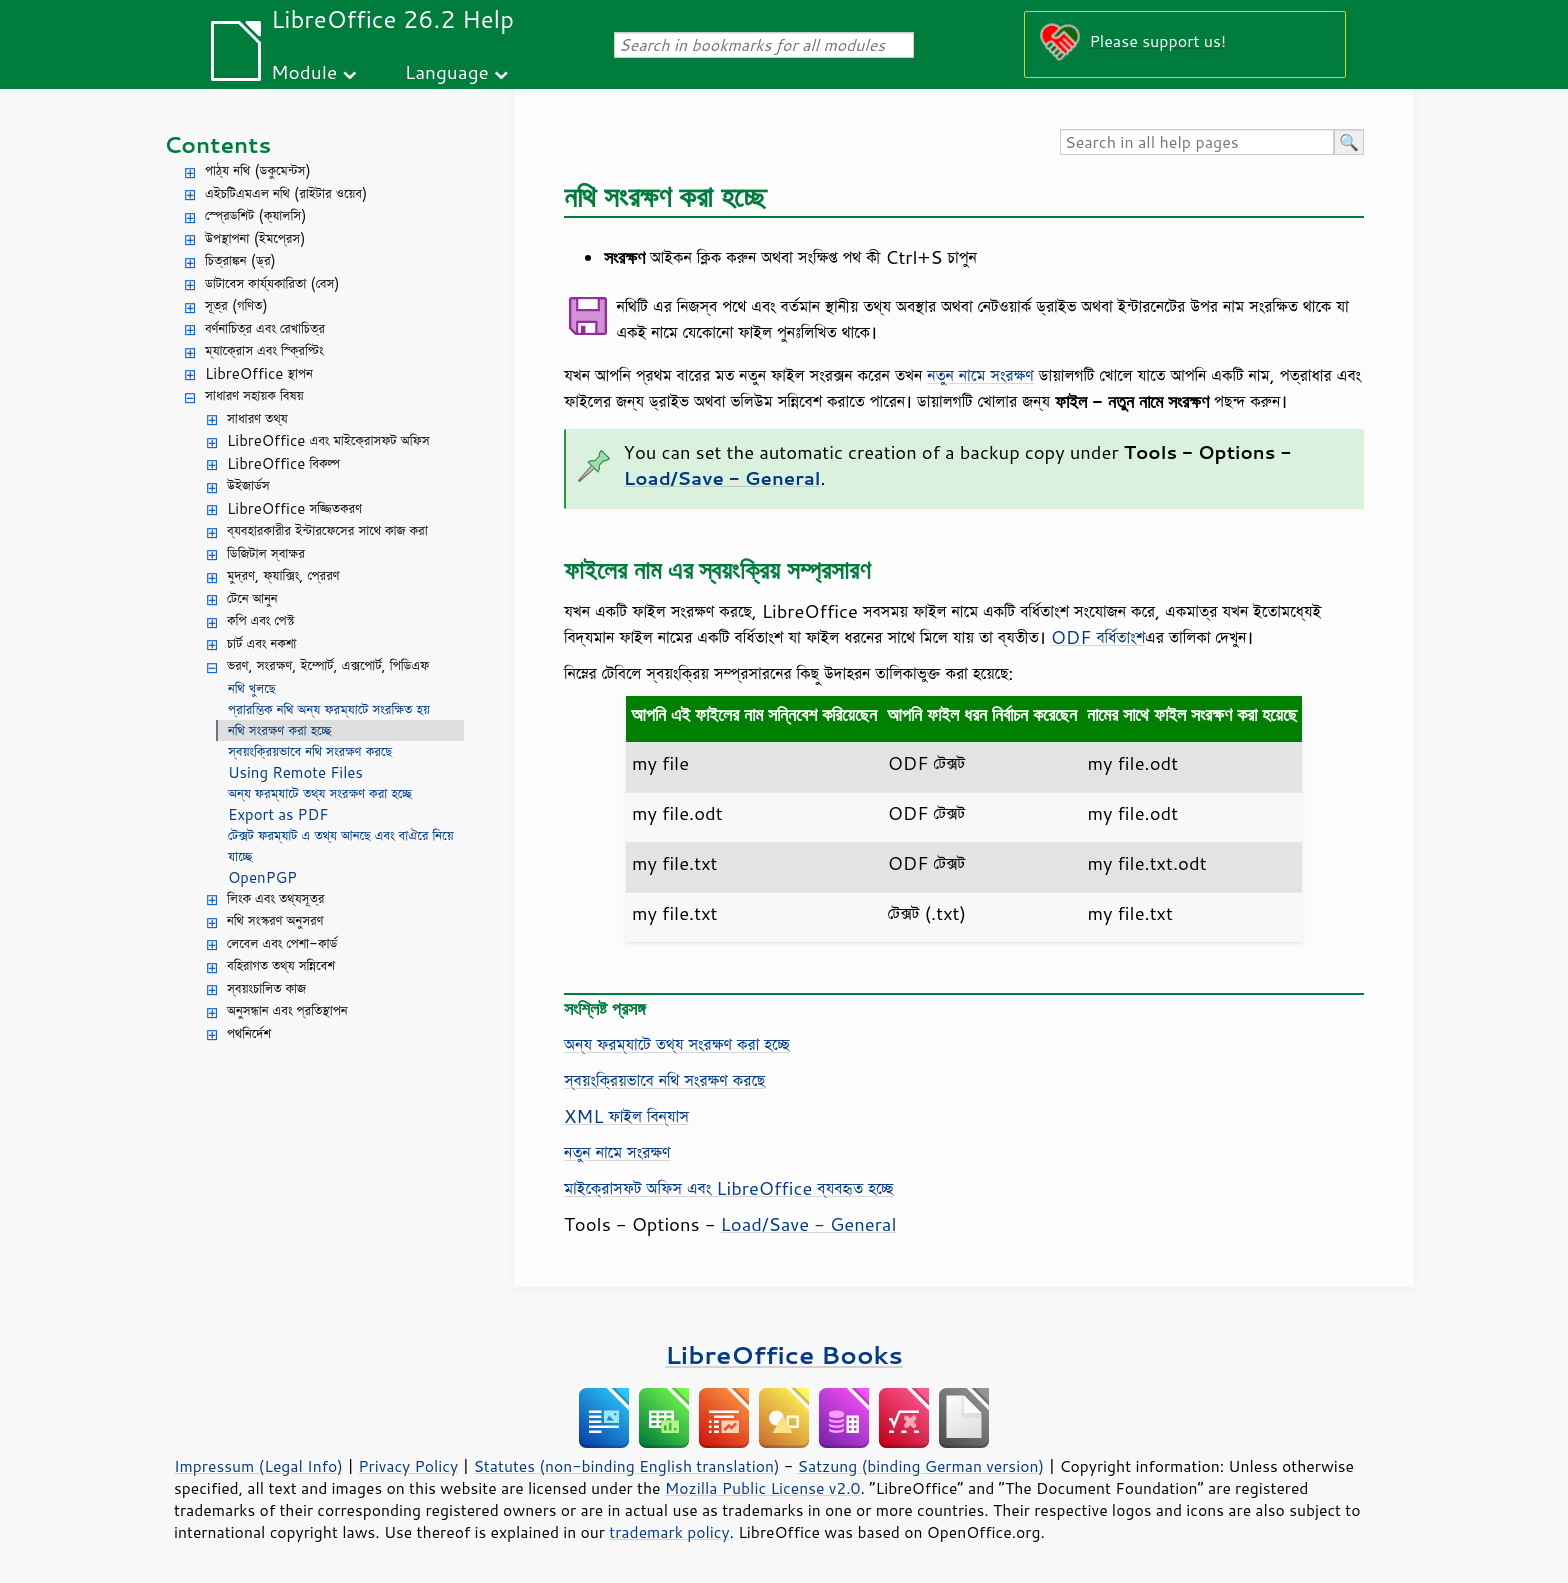  Describe the element at coordinates (408, 1466) in the screenshot. I see `Privacy Policy` at that location.